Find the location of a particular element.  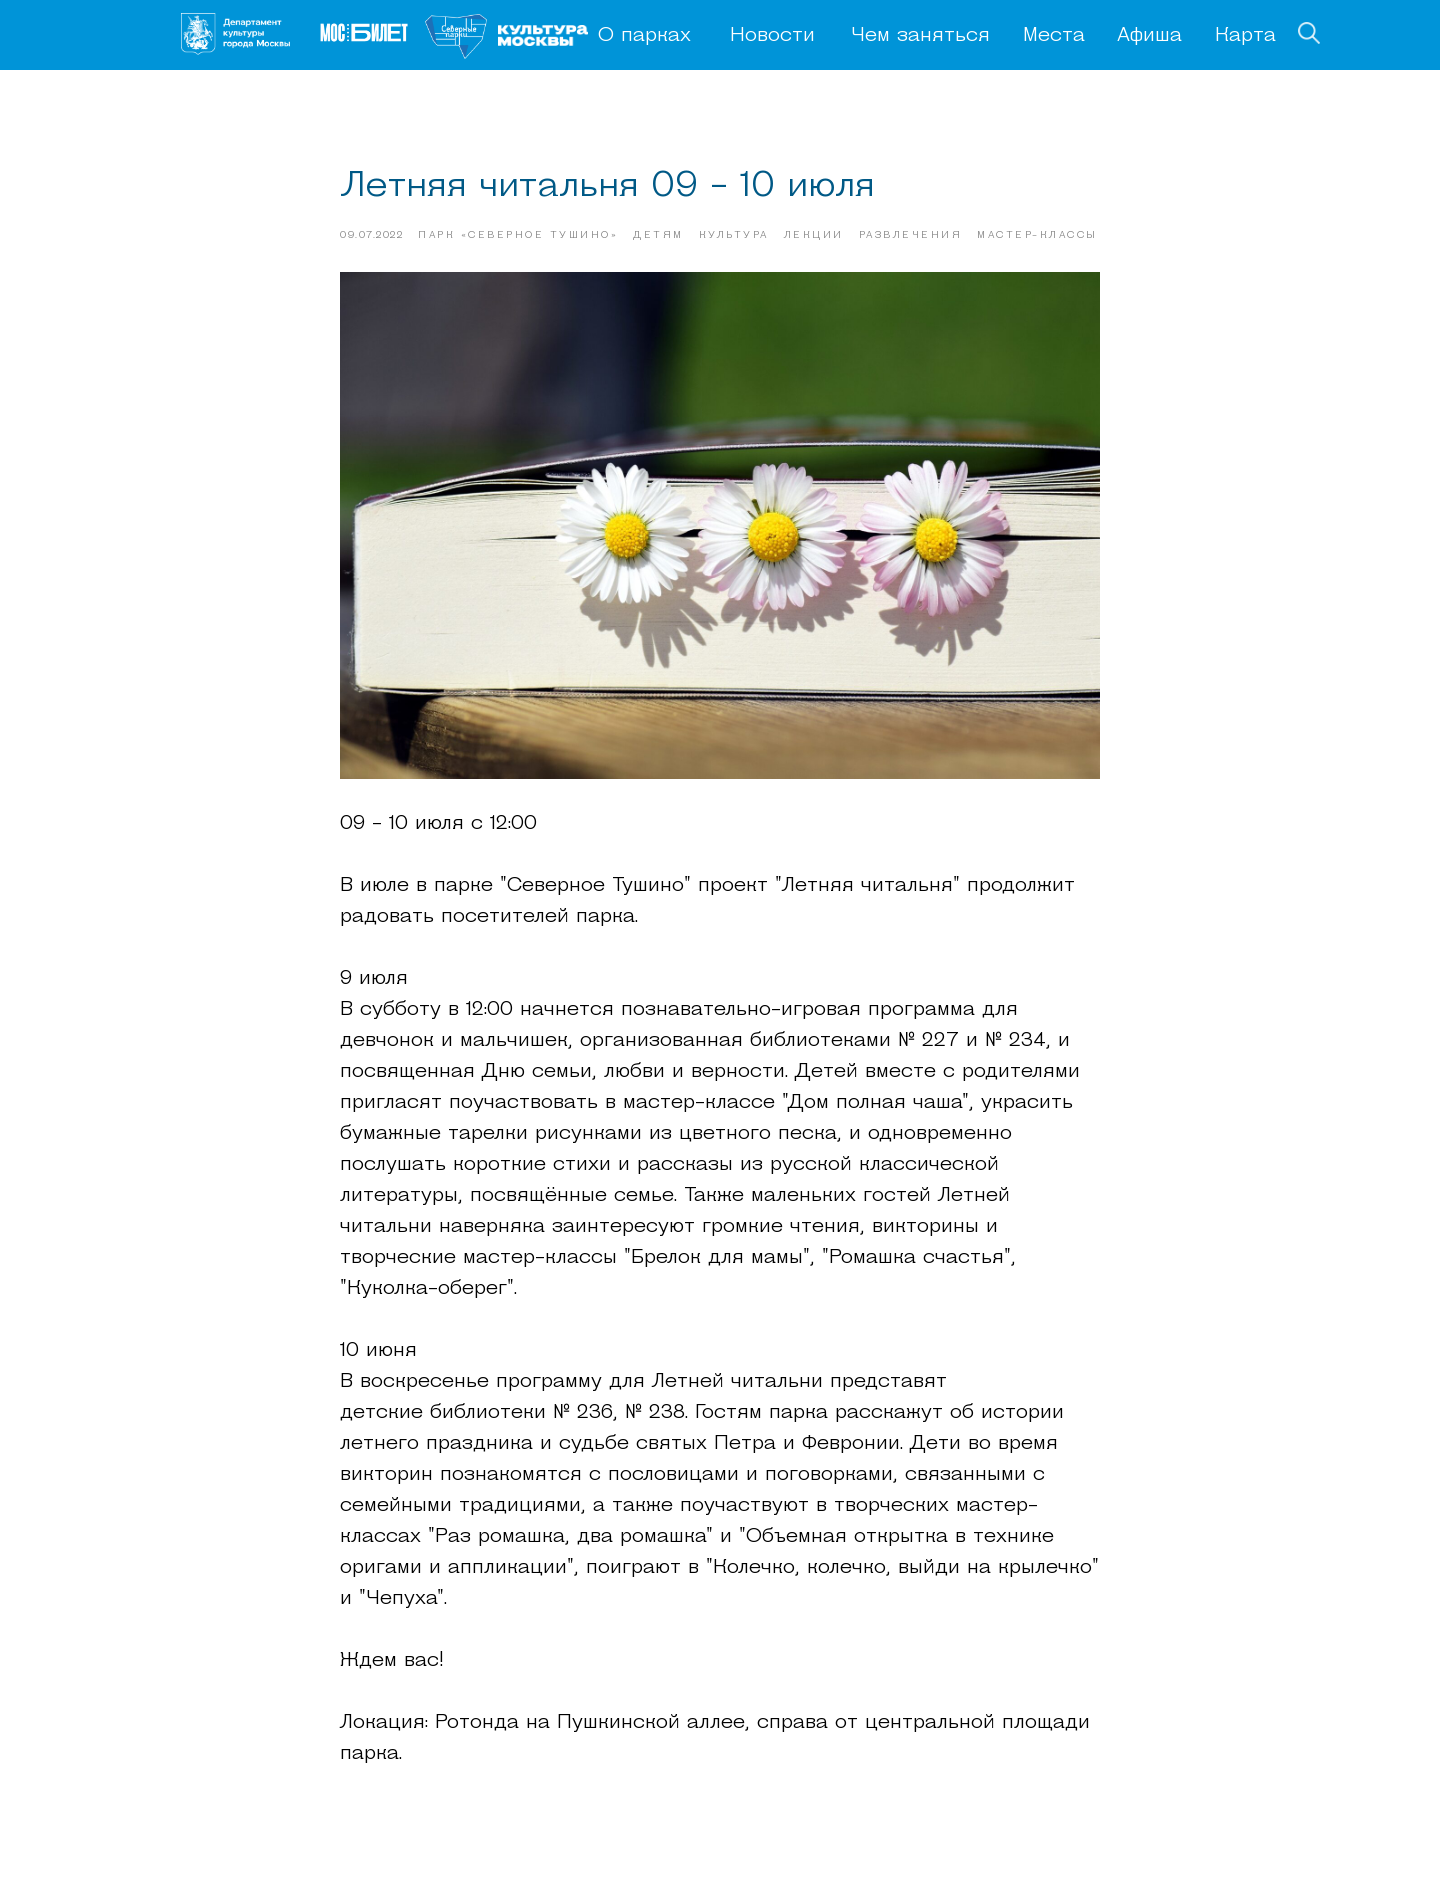

Чем заняться is located at coordinates (920, 36).